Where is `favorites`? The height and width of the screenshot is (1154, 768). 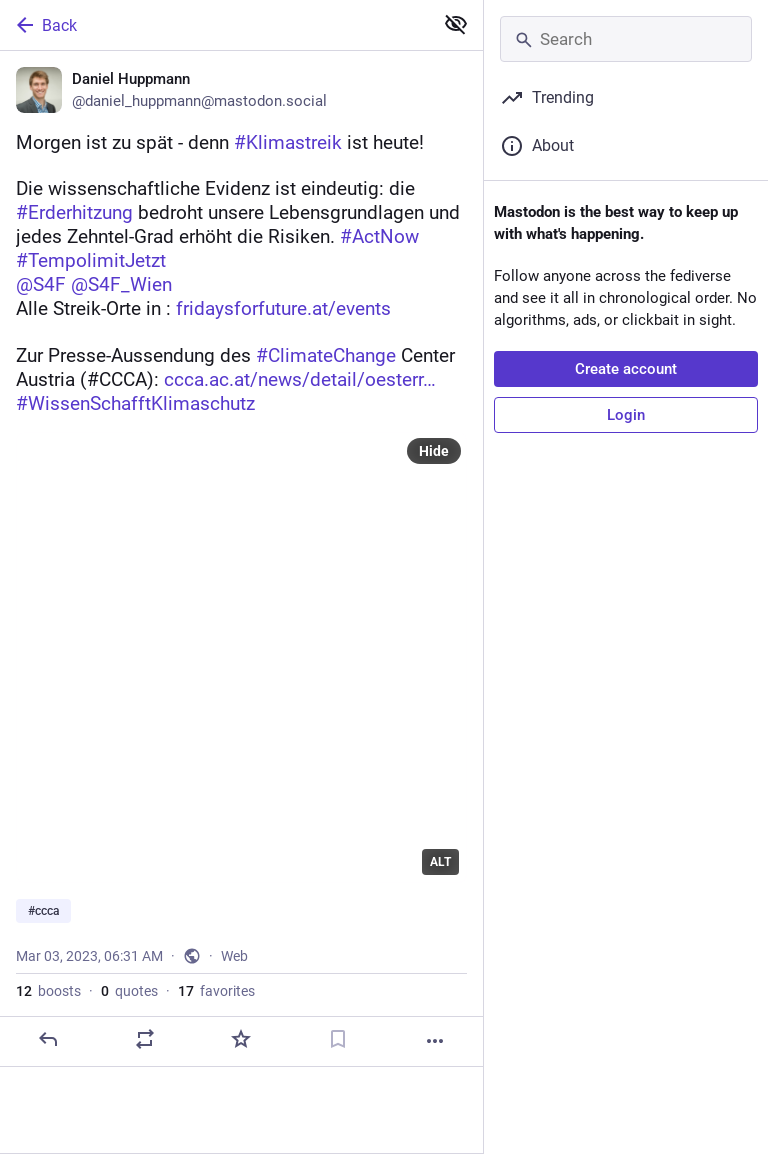 favorites is located at coordinates (216, 991).